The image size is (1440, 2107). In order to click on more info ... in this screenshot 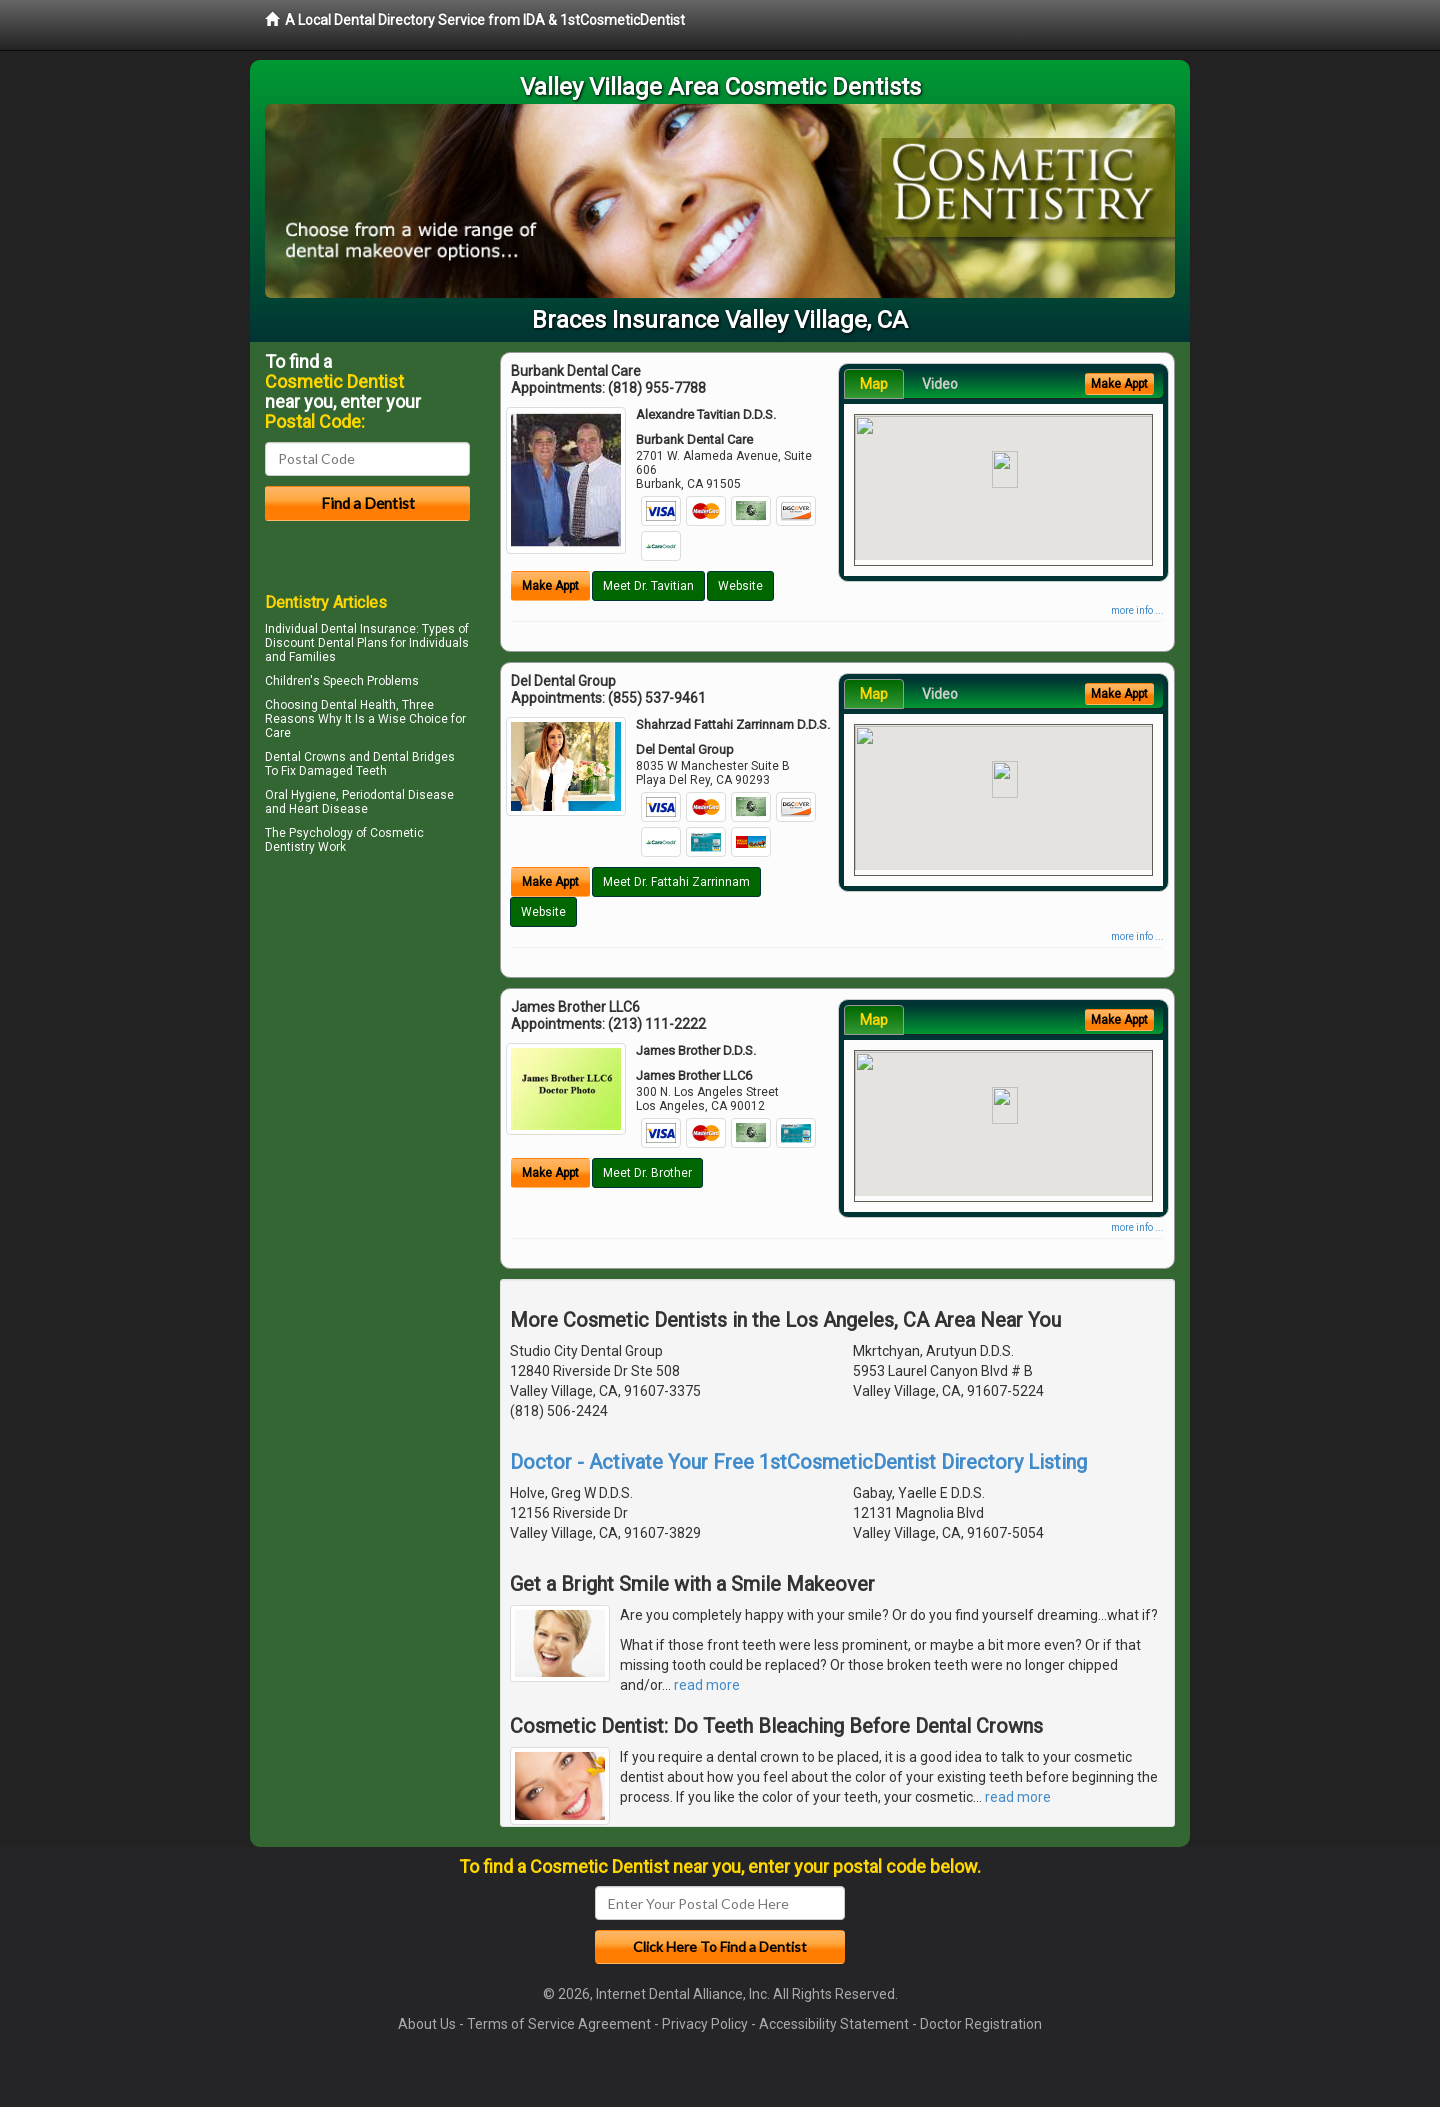, I will do `click(1137, 610)`.